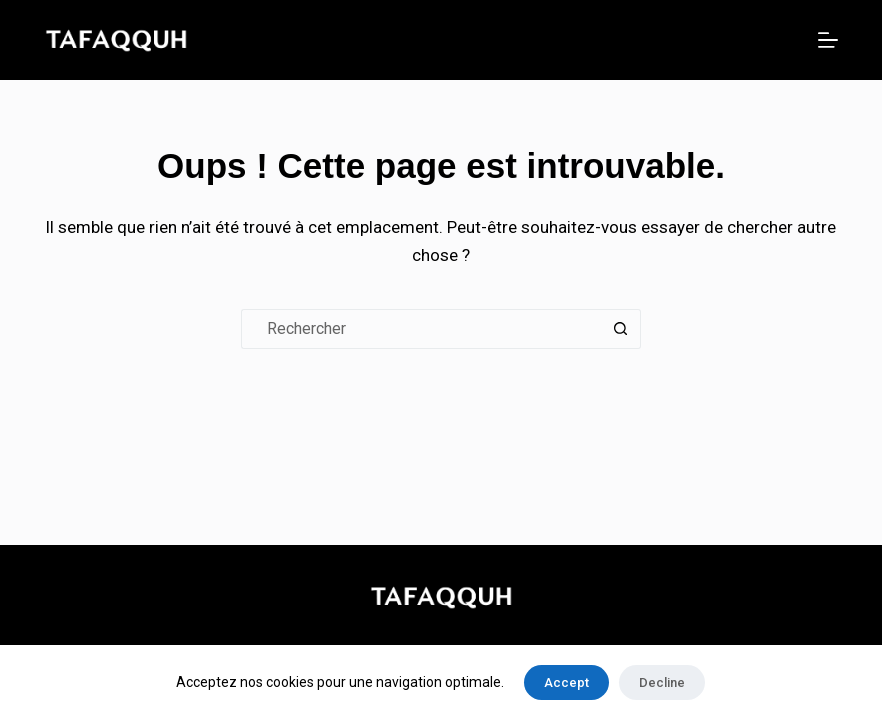 Image resolution: width=882 pixels, height=720 pixels. I want to click on [Bouton de recherche], so click(621, 329).